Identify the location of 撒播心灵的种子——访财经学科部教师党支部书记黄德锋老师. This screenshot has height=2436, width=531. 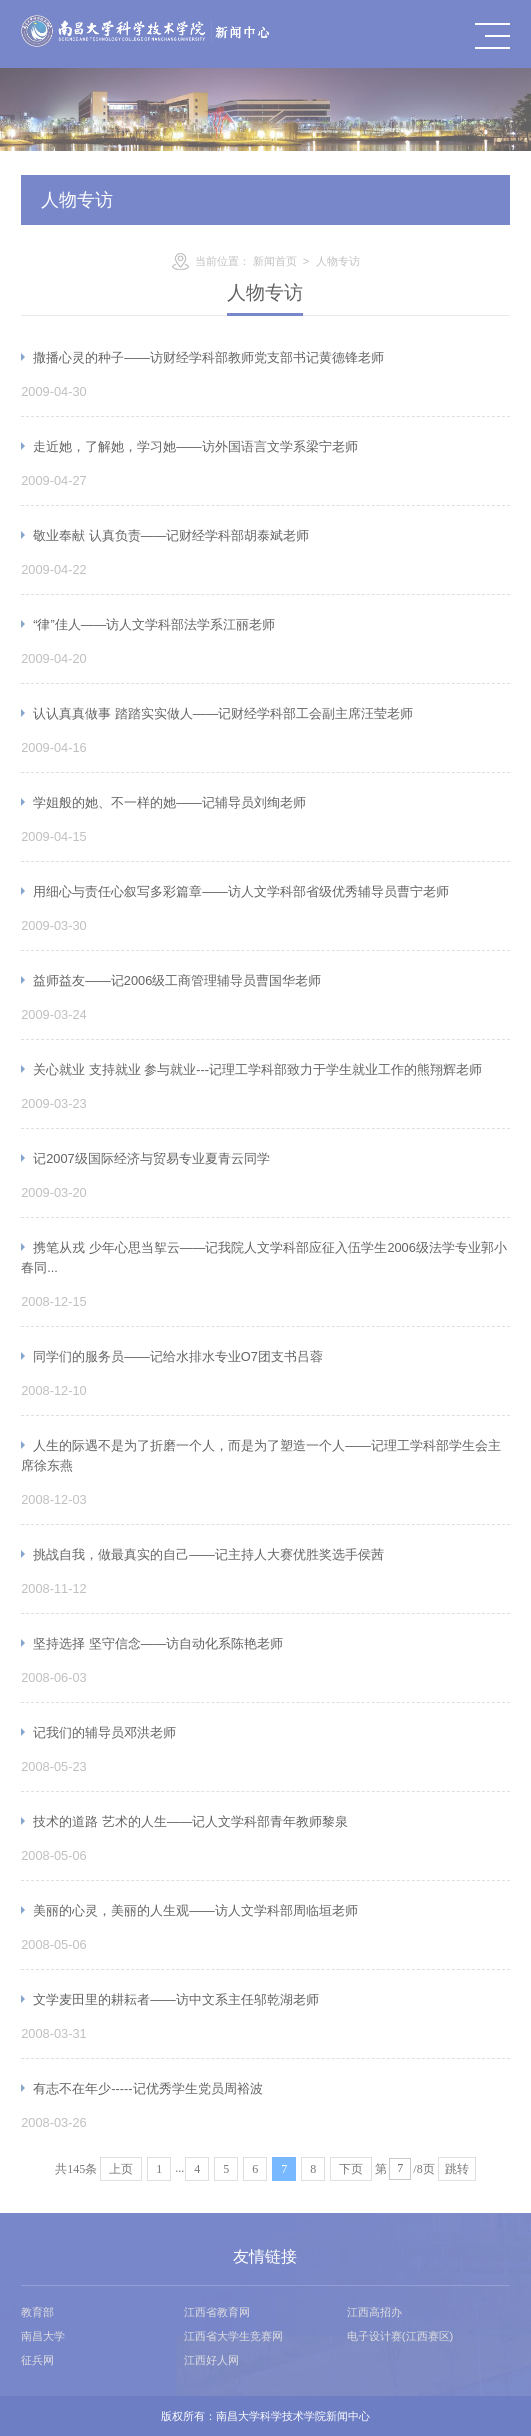
(208, 357).